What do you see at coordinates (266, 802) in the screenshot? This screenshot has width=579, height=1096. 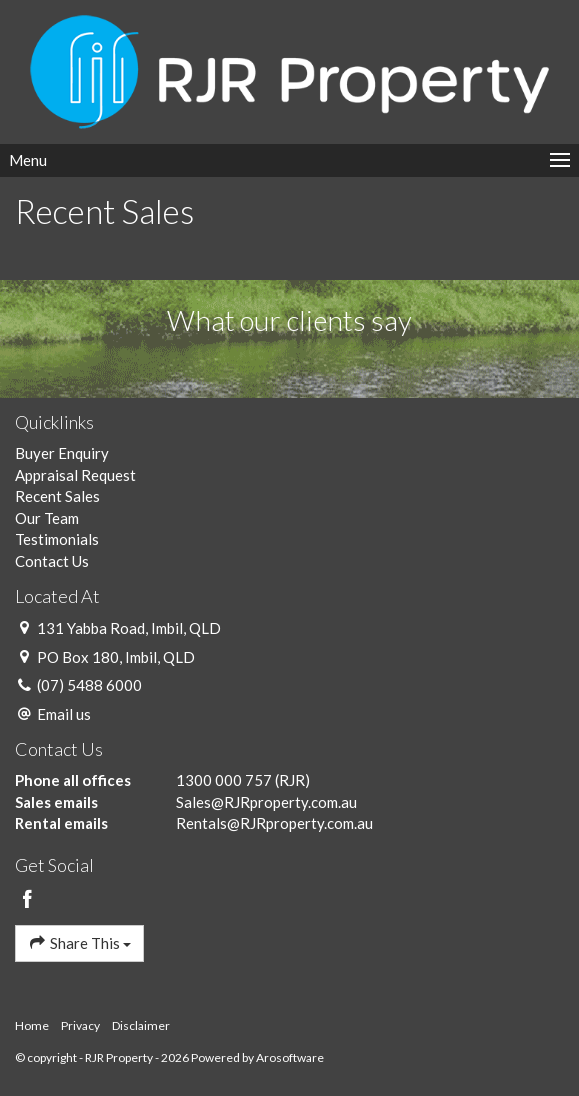 I see `Sales@RJRproperty.com.au` at bounding box center [266, 802].